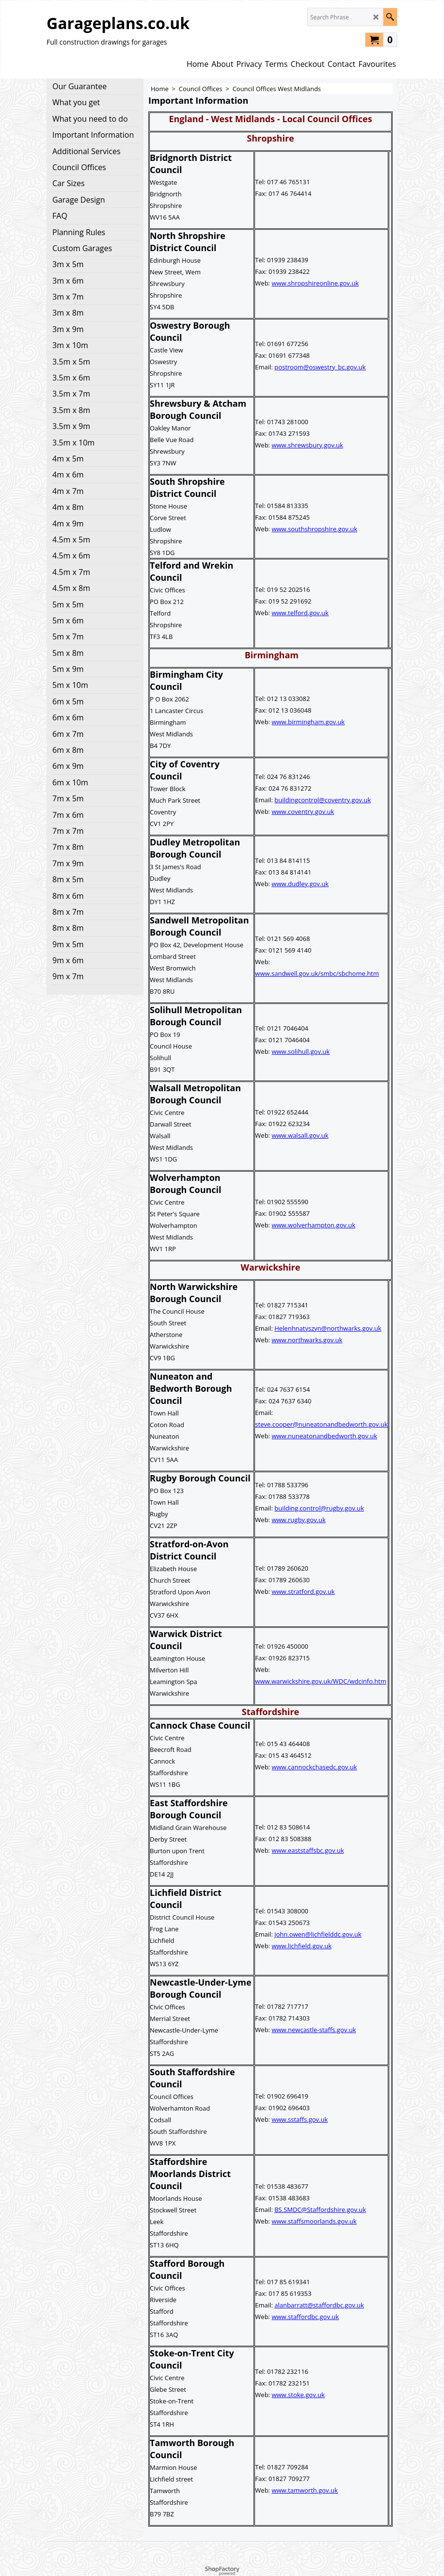  I want to click on www.shrewsbury.gov.uk, so click(307, 445).